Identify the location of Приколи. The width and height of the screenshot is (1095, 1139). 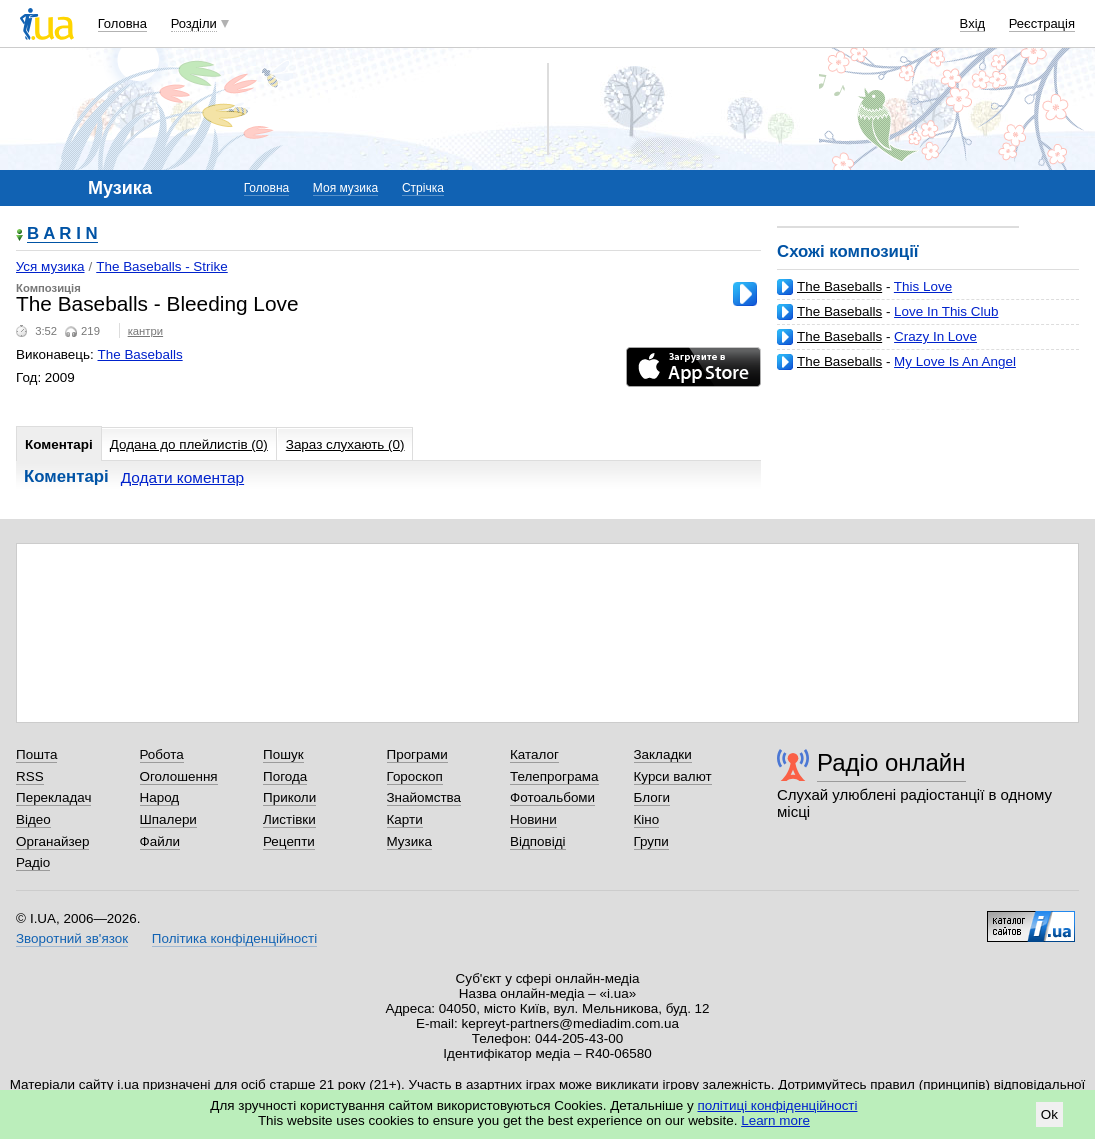
(289, 797).